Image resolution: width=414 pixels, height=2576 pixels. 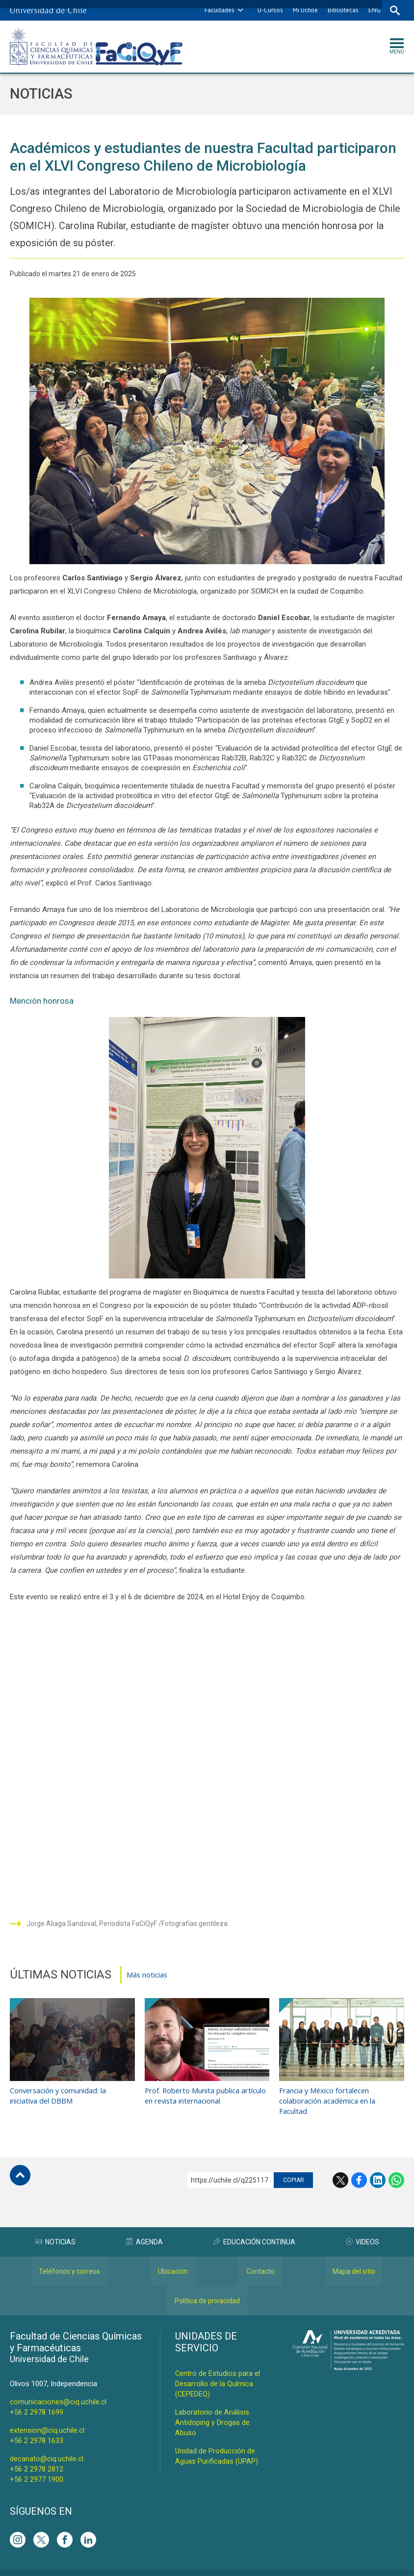 What do you see at coordinates (359, 2168) in the screenshot?
I see `Facebook` at bounding box center [359, 2168].